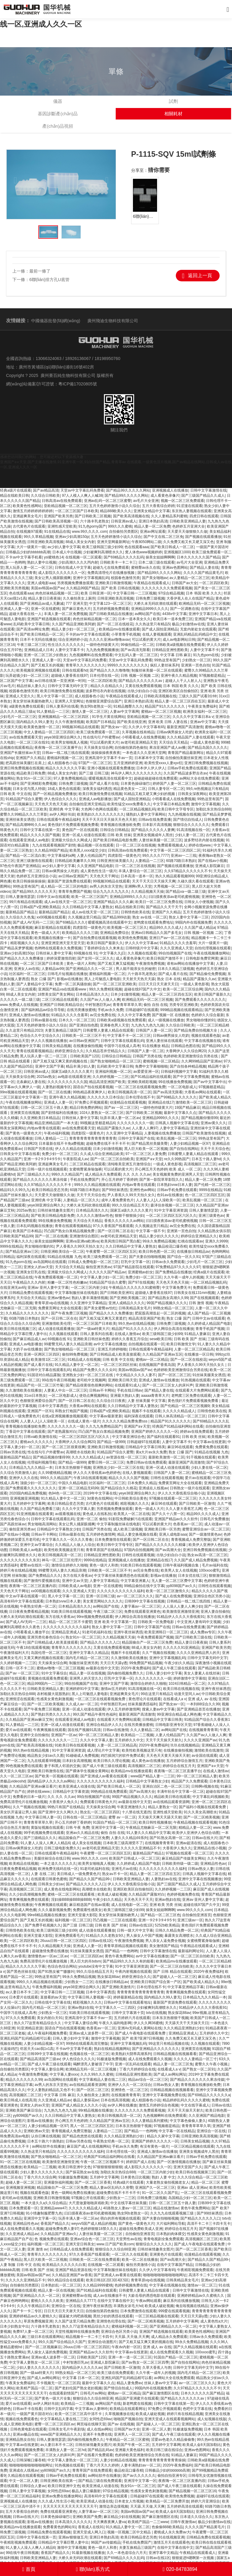 The image size is (232, 2576). Describe the element at coordinates (209, 2095) in the screenshot. I see `国产69精品久久久久久久a` at that location.